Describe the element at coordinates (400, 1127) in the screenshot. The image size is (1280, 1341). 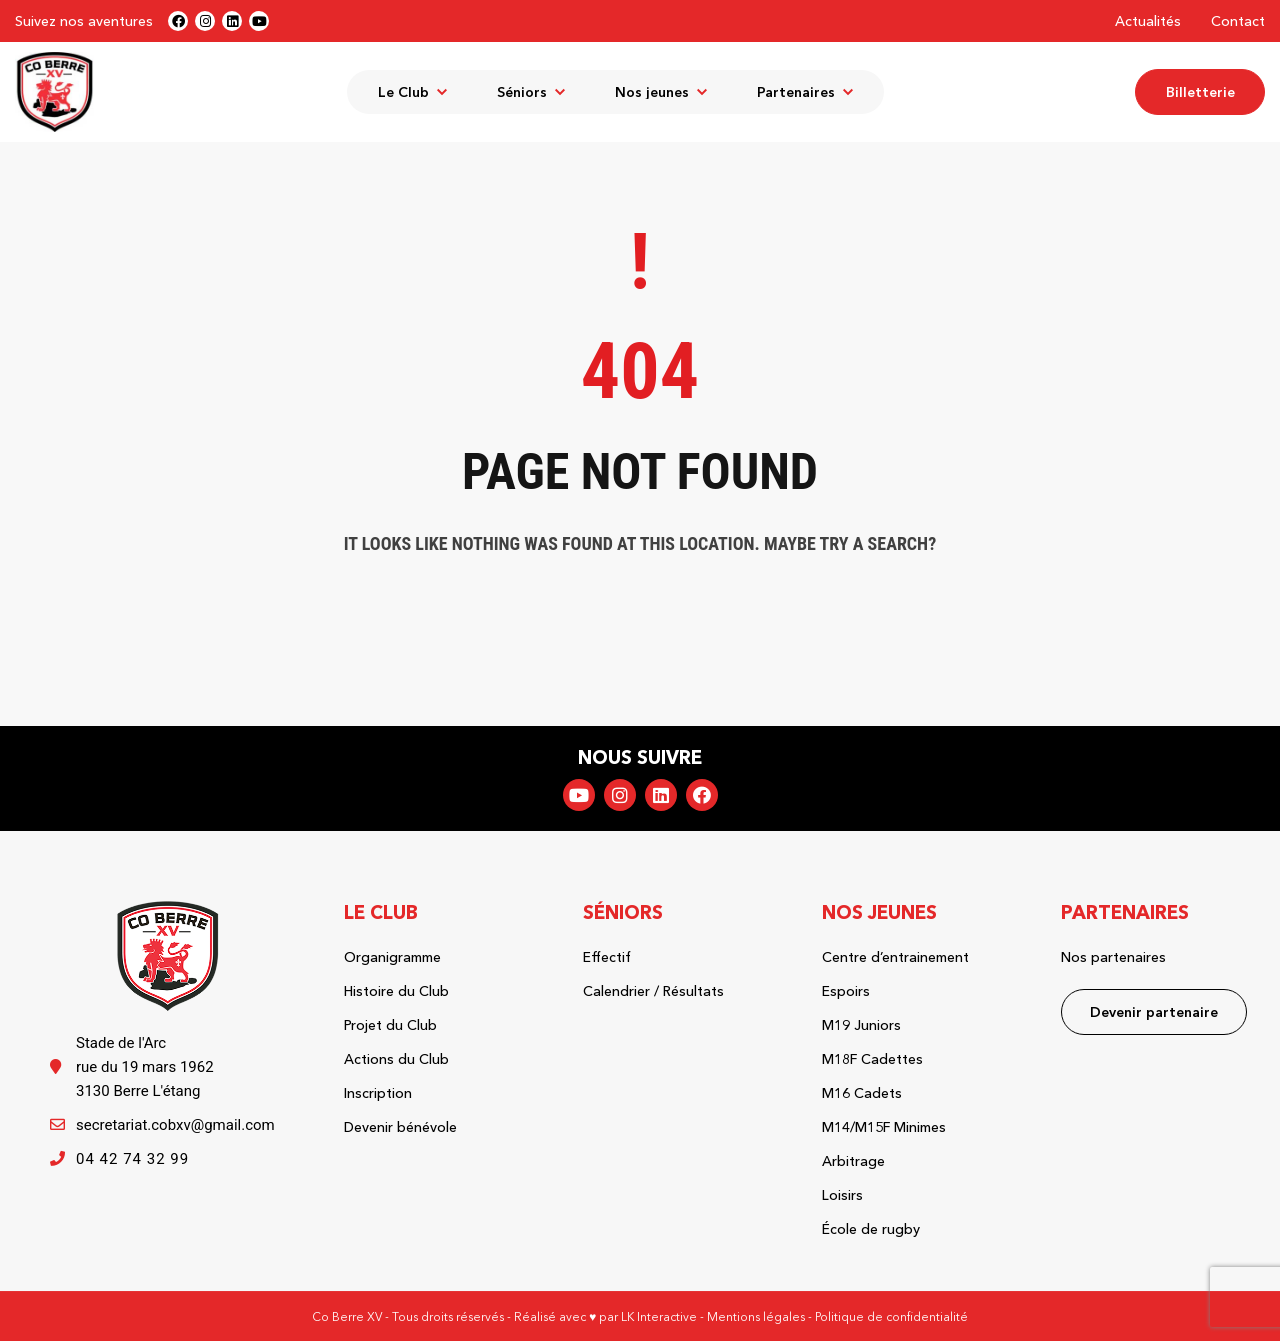
I see `Devenir bénévole` at that location.